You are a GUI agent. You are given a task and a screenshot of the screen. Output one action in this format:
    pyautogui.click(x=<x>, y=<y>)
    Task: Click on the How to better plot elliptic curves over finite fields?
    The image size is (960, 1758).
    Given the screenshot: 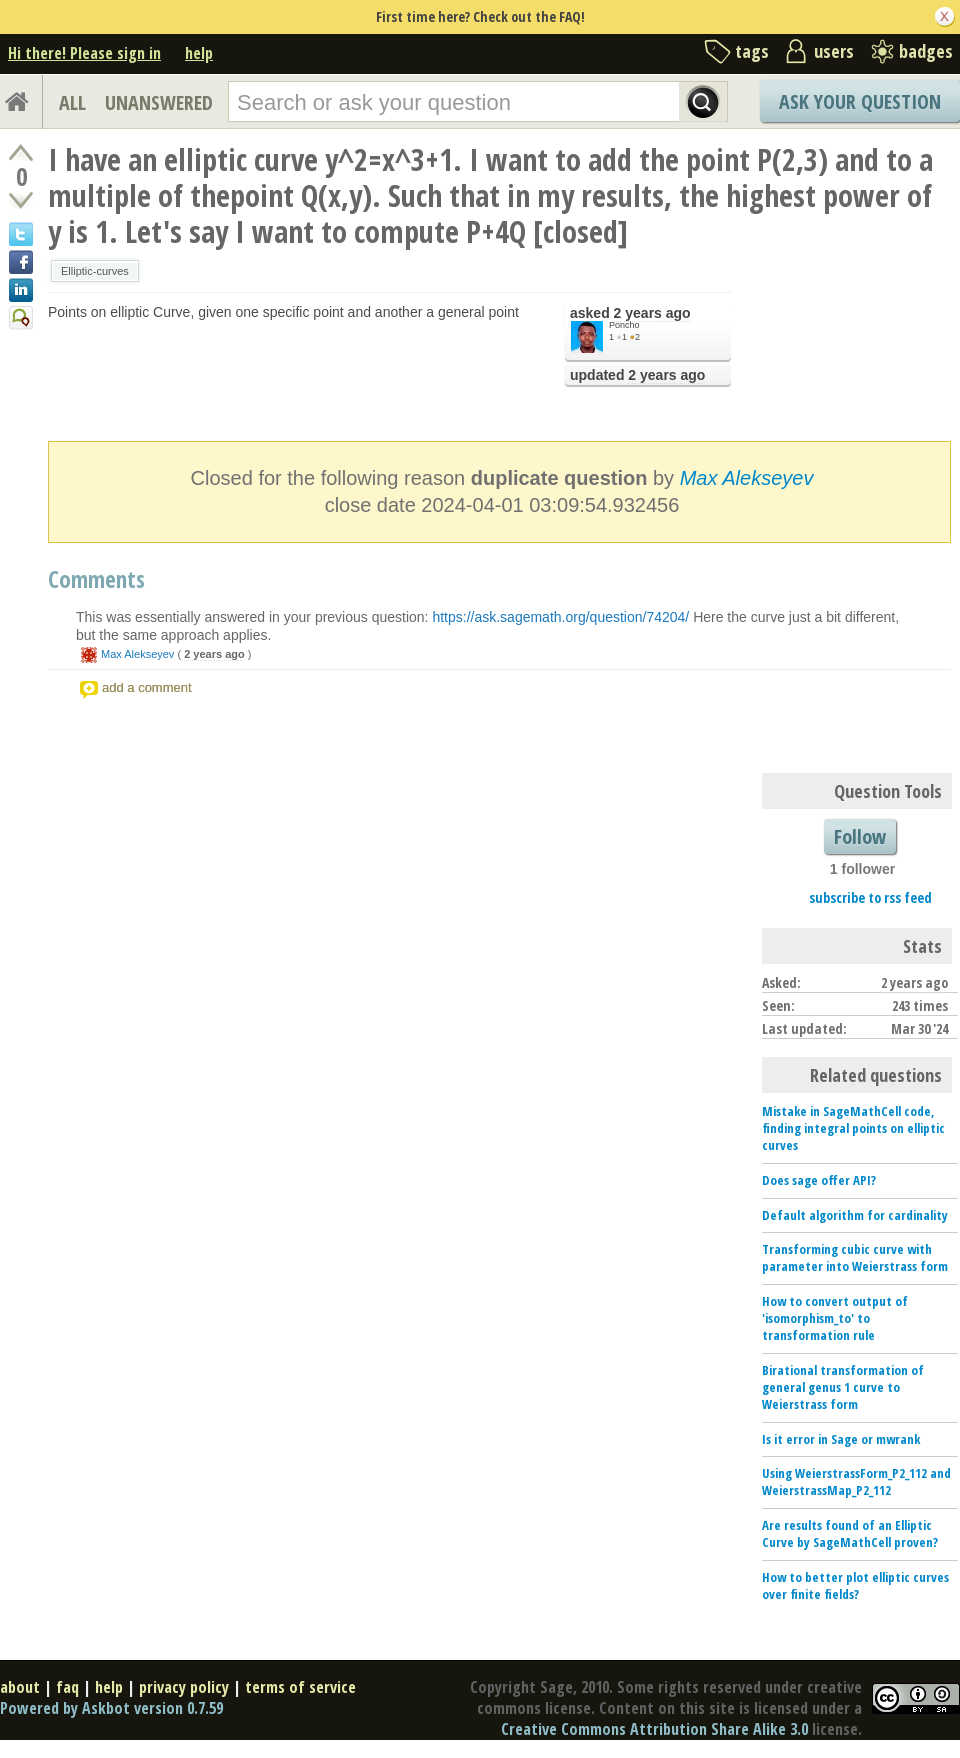 What is the action you would take?
    pyautogui.click(x=855, y=1585)
    